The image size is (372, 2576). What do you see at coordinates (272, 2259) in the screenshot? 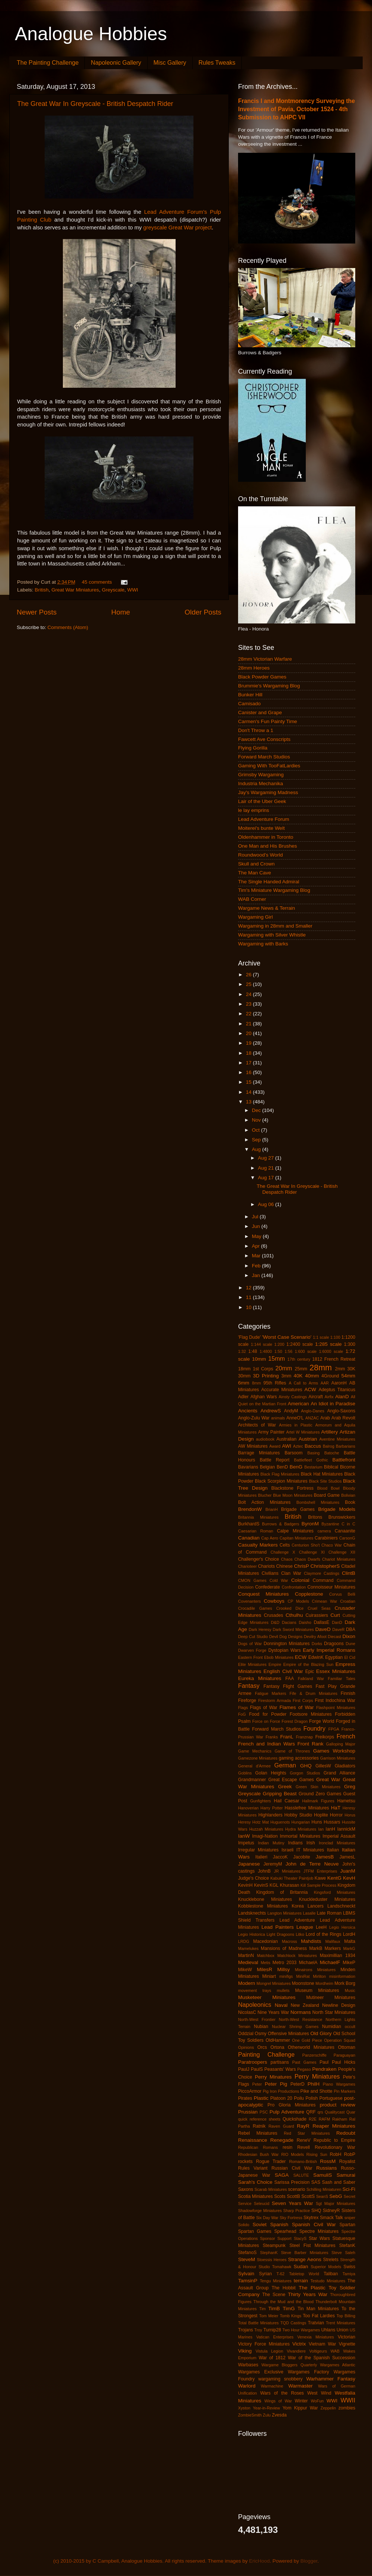
I see `Stoessis Heroes` at bounding box center [272, 2259].